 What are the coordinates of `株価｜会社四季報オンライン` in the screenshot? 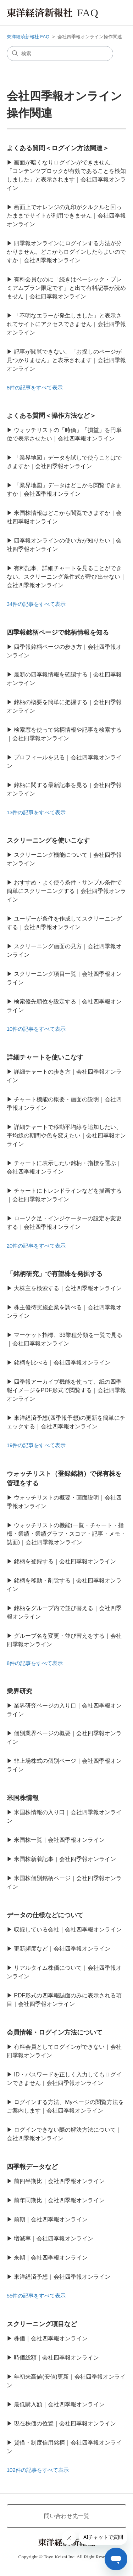 It's located at (51, 2338).